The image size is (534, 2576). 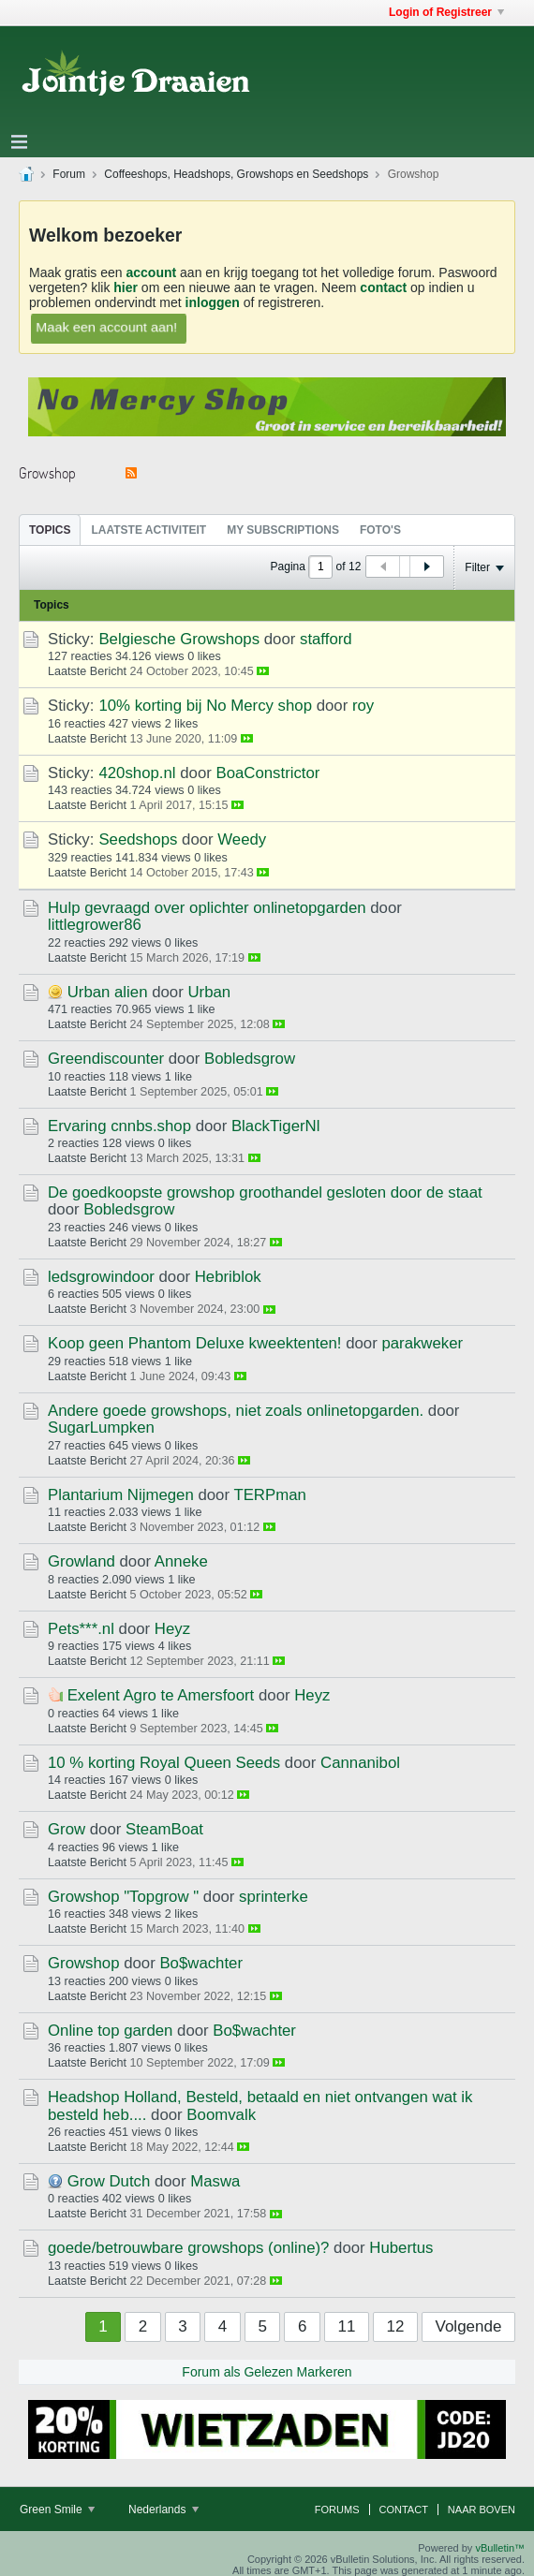 What do you see at coordinates (241, 839) in the screenshot?
I see `Weedy` at bounding box center [241, 839].